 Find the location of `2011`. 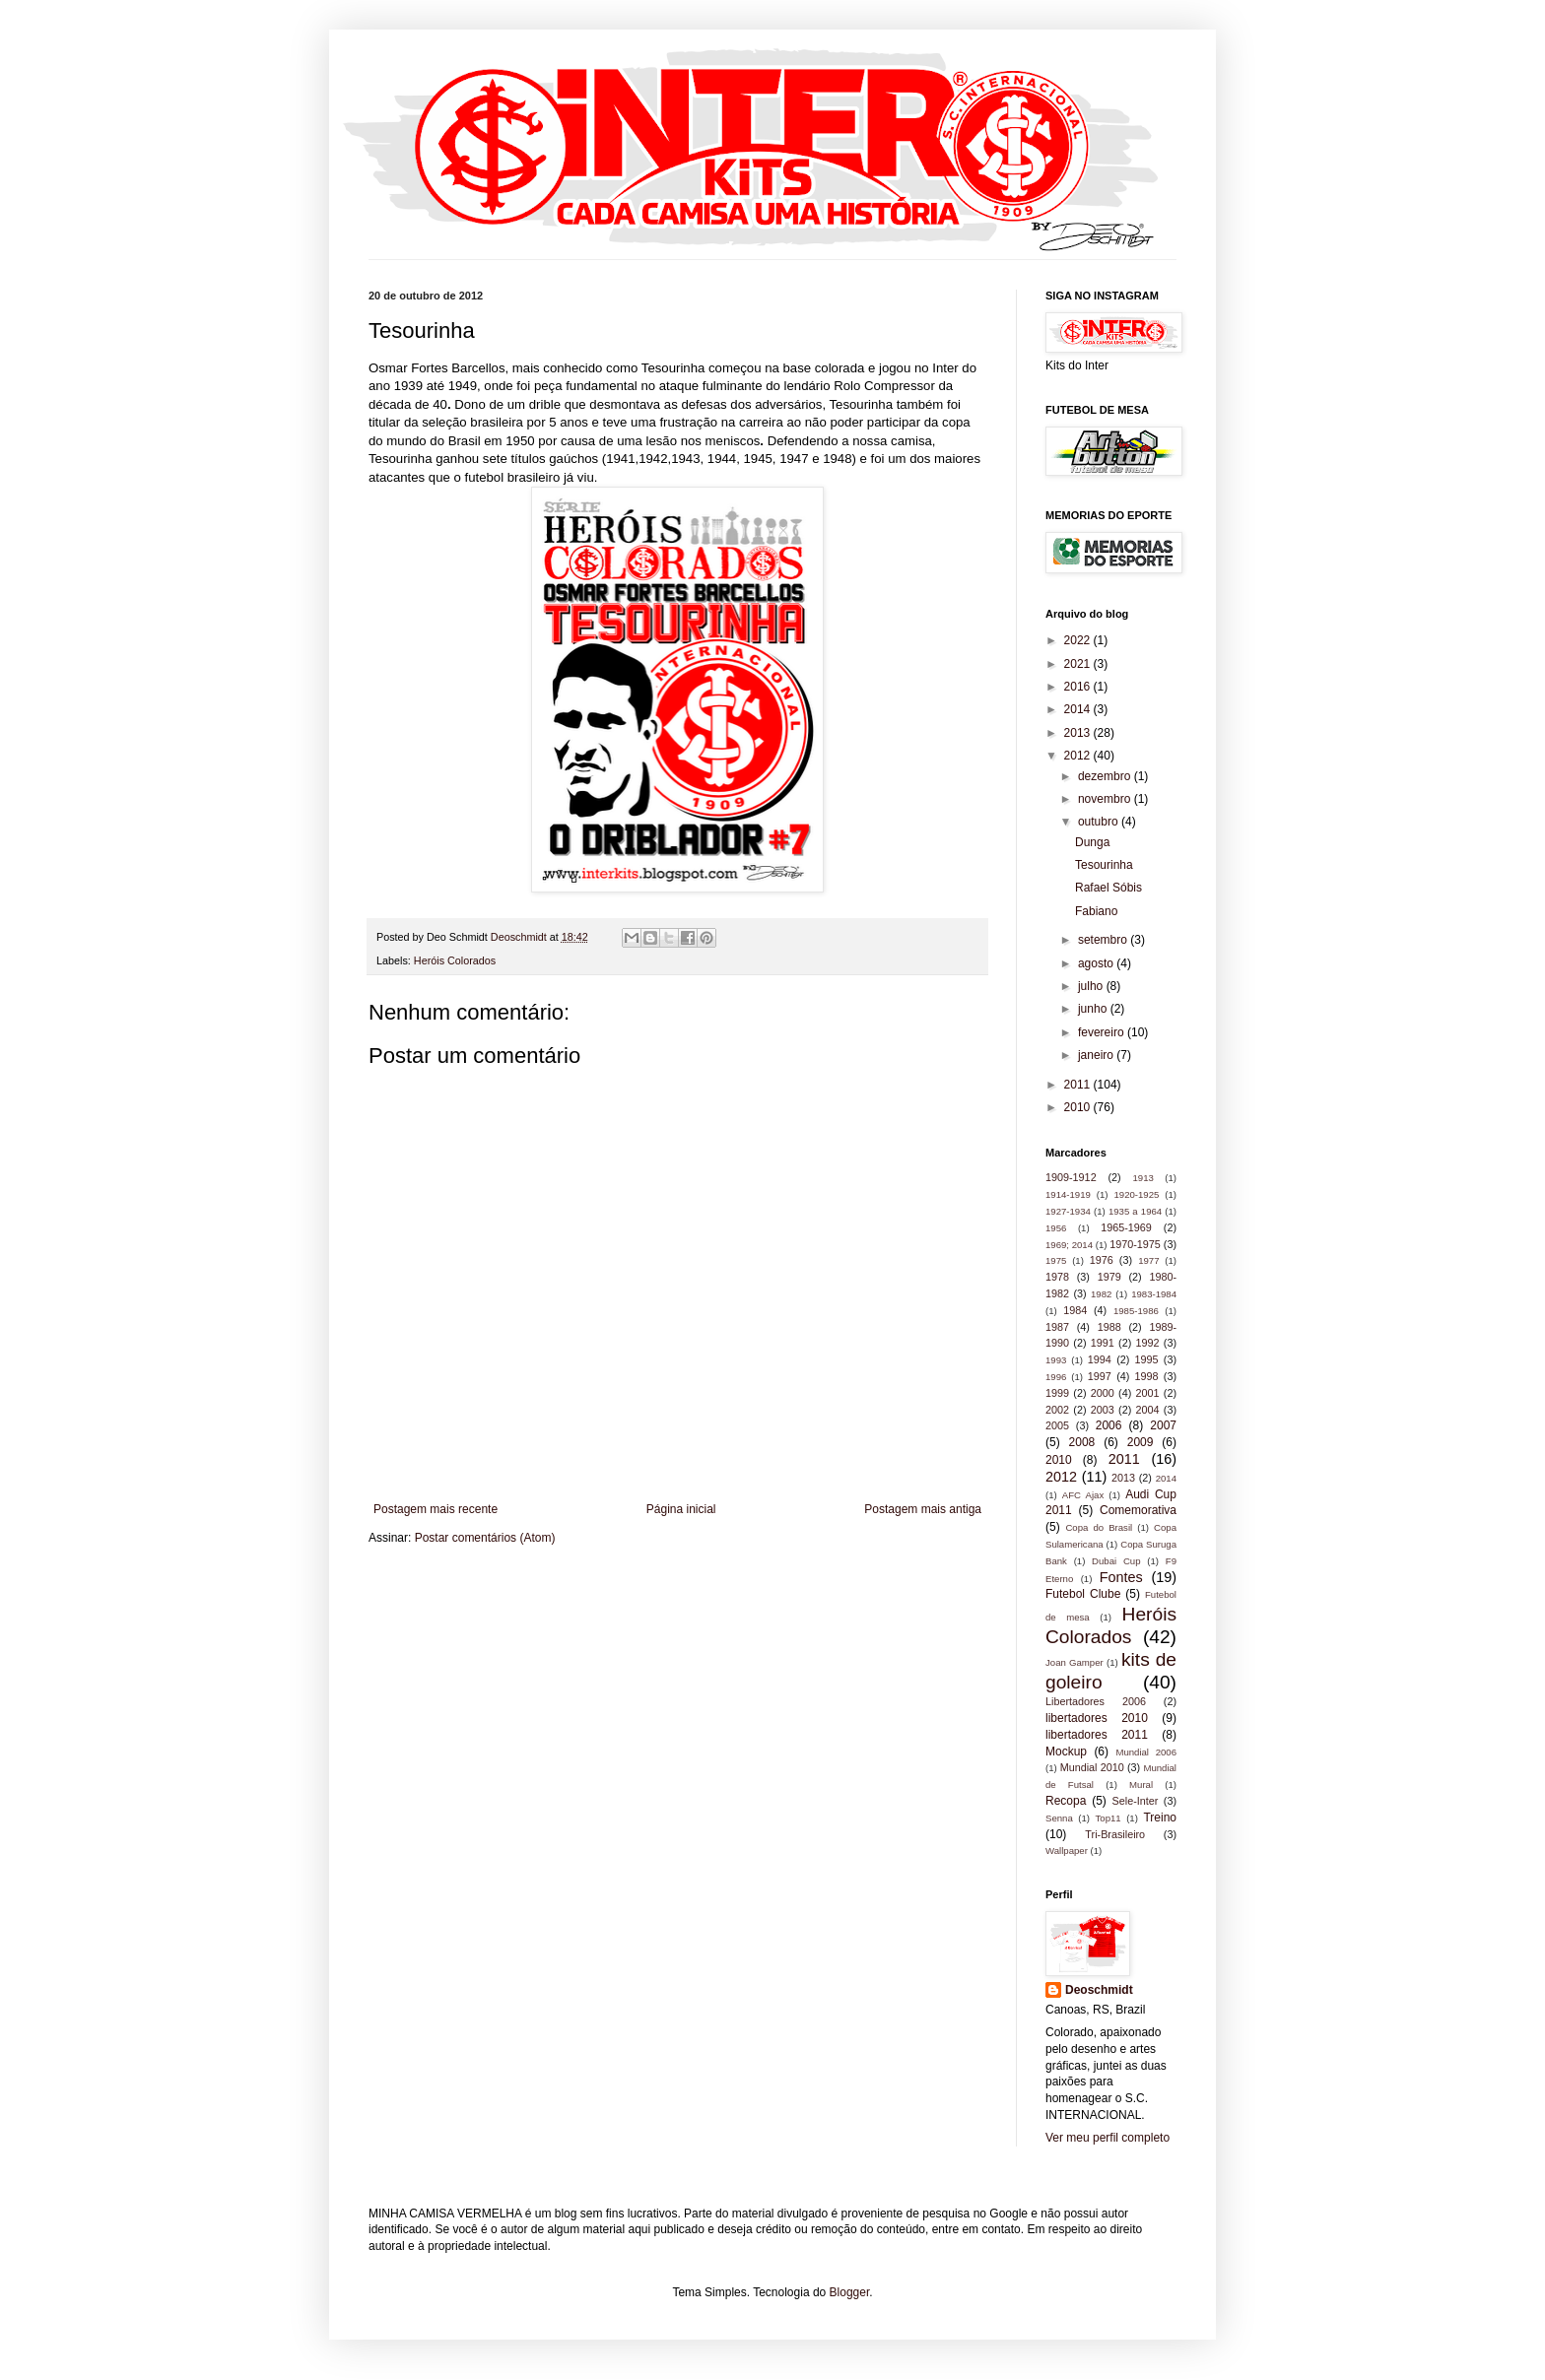

2011 is located at coordinates (1079, 1084).